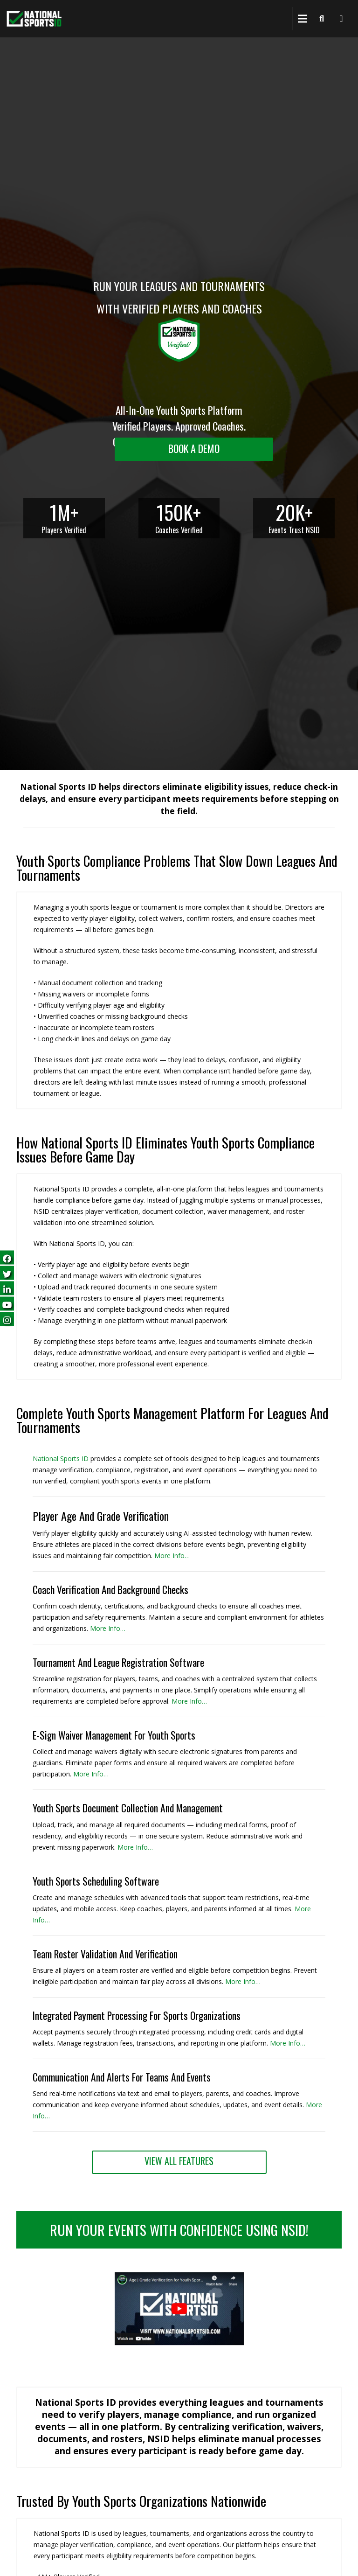 Image resolution: width=358 pixels, height=2576 pixels. Describe the element at coordinates (287, 2043) in the screenshot. I see `More Info… [View All Features (opens in a new tab)]` at that location.